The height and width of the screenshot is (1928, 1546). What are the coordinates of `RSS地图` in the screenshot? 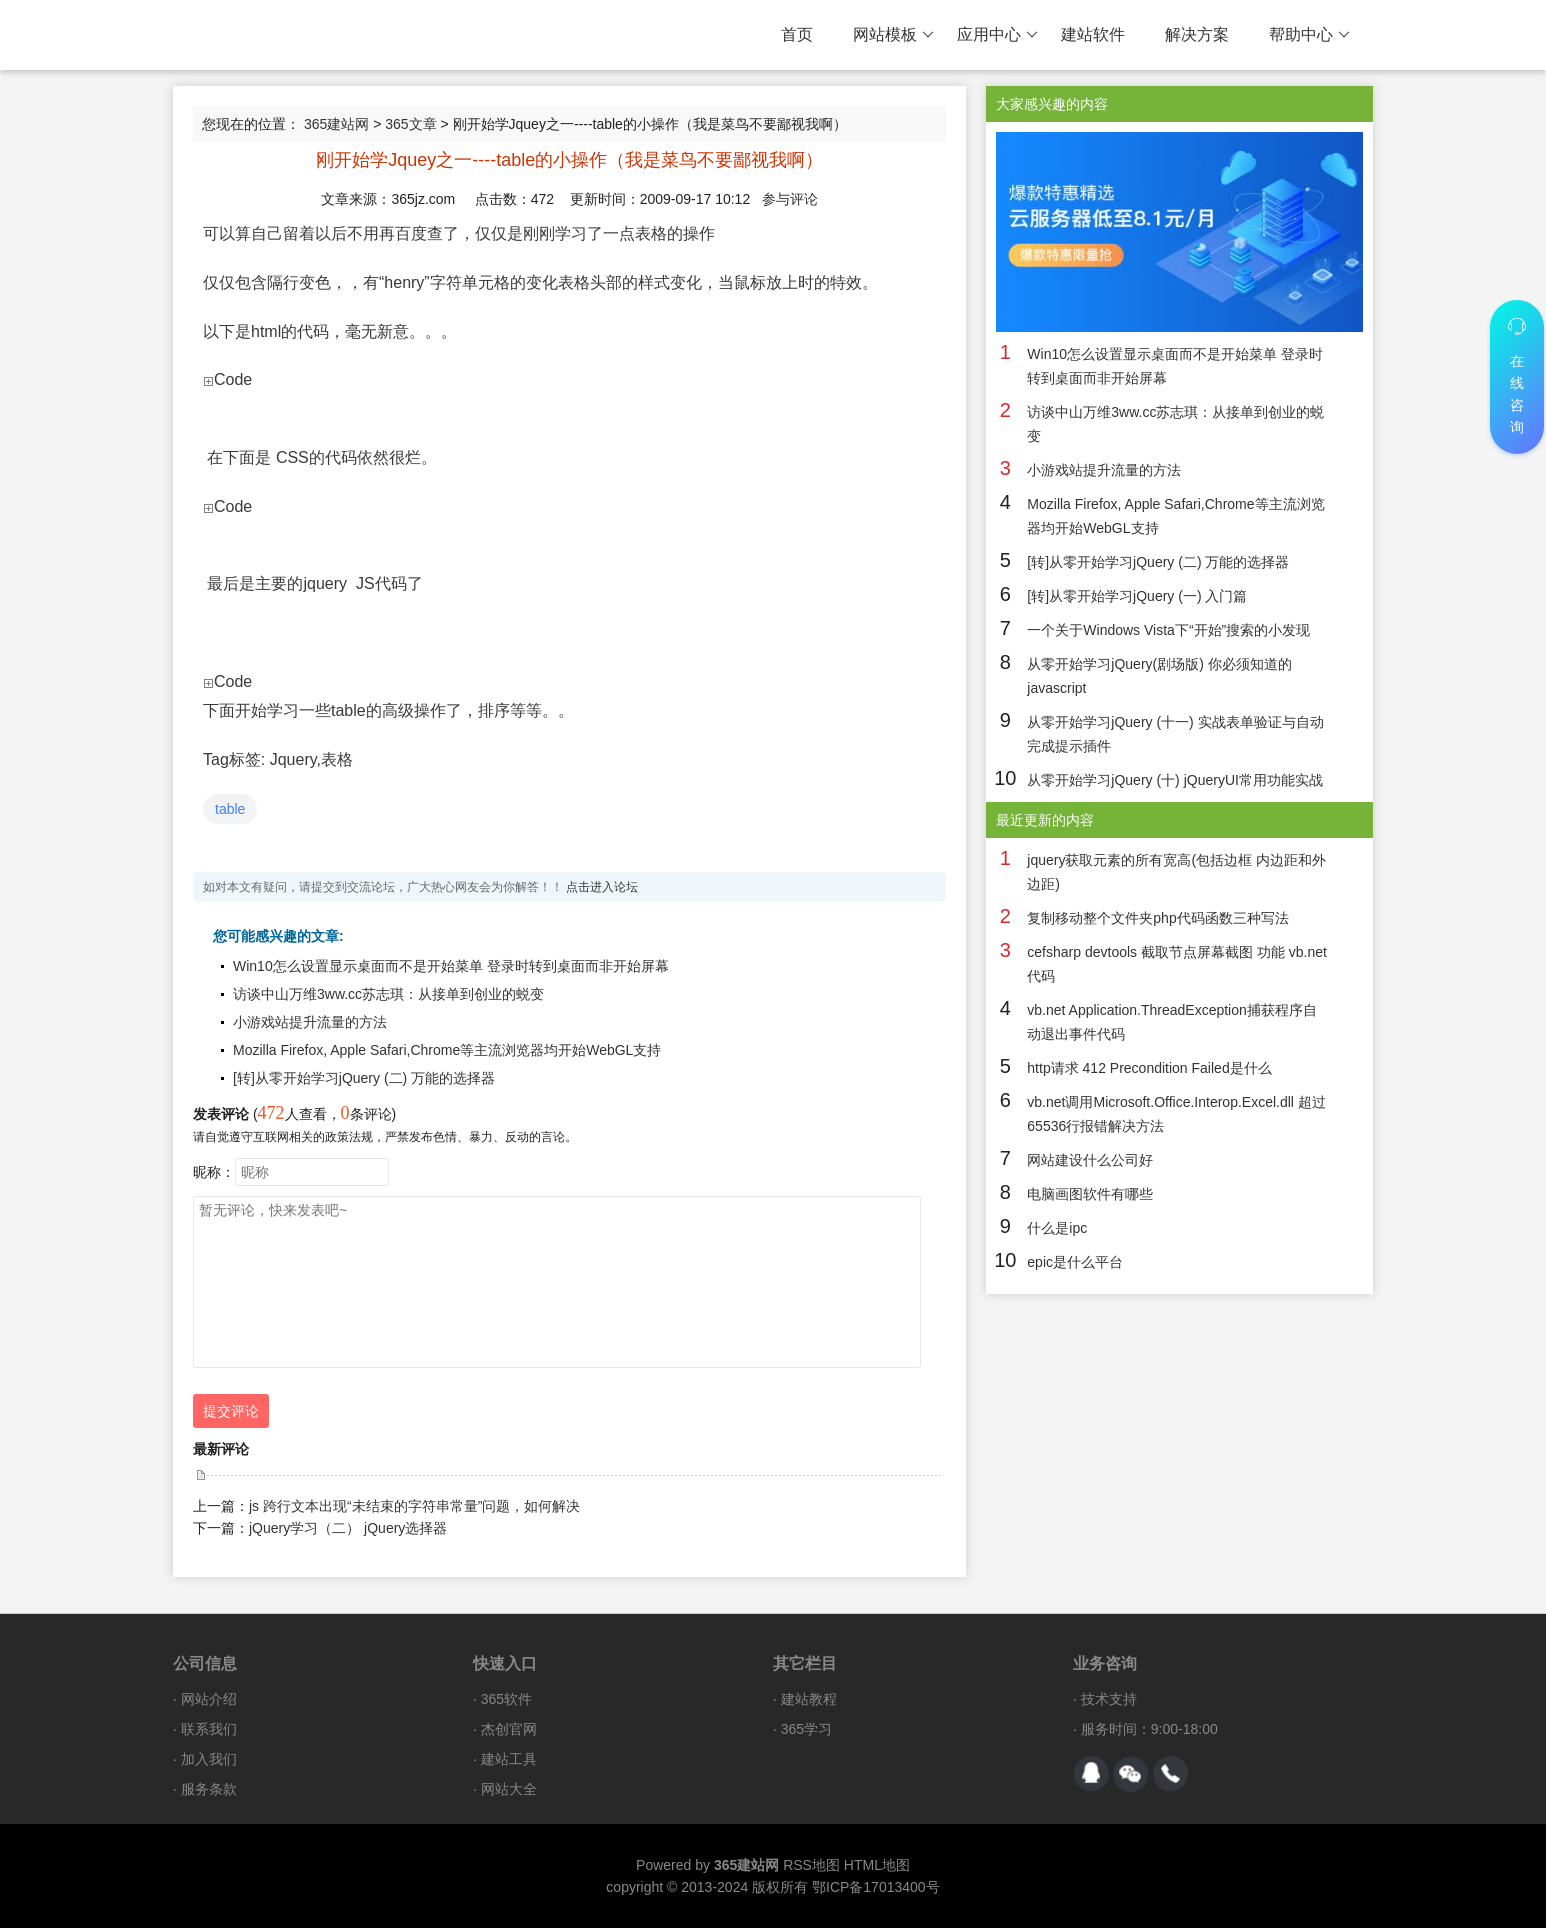 It's located at (811, 1865).